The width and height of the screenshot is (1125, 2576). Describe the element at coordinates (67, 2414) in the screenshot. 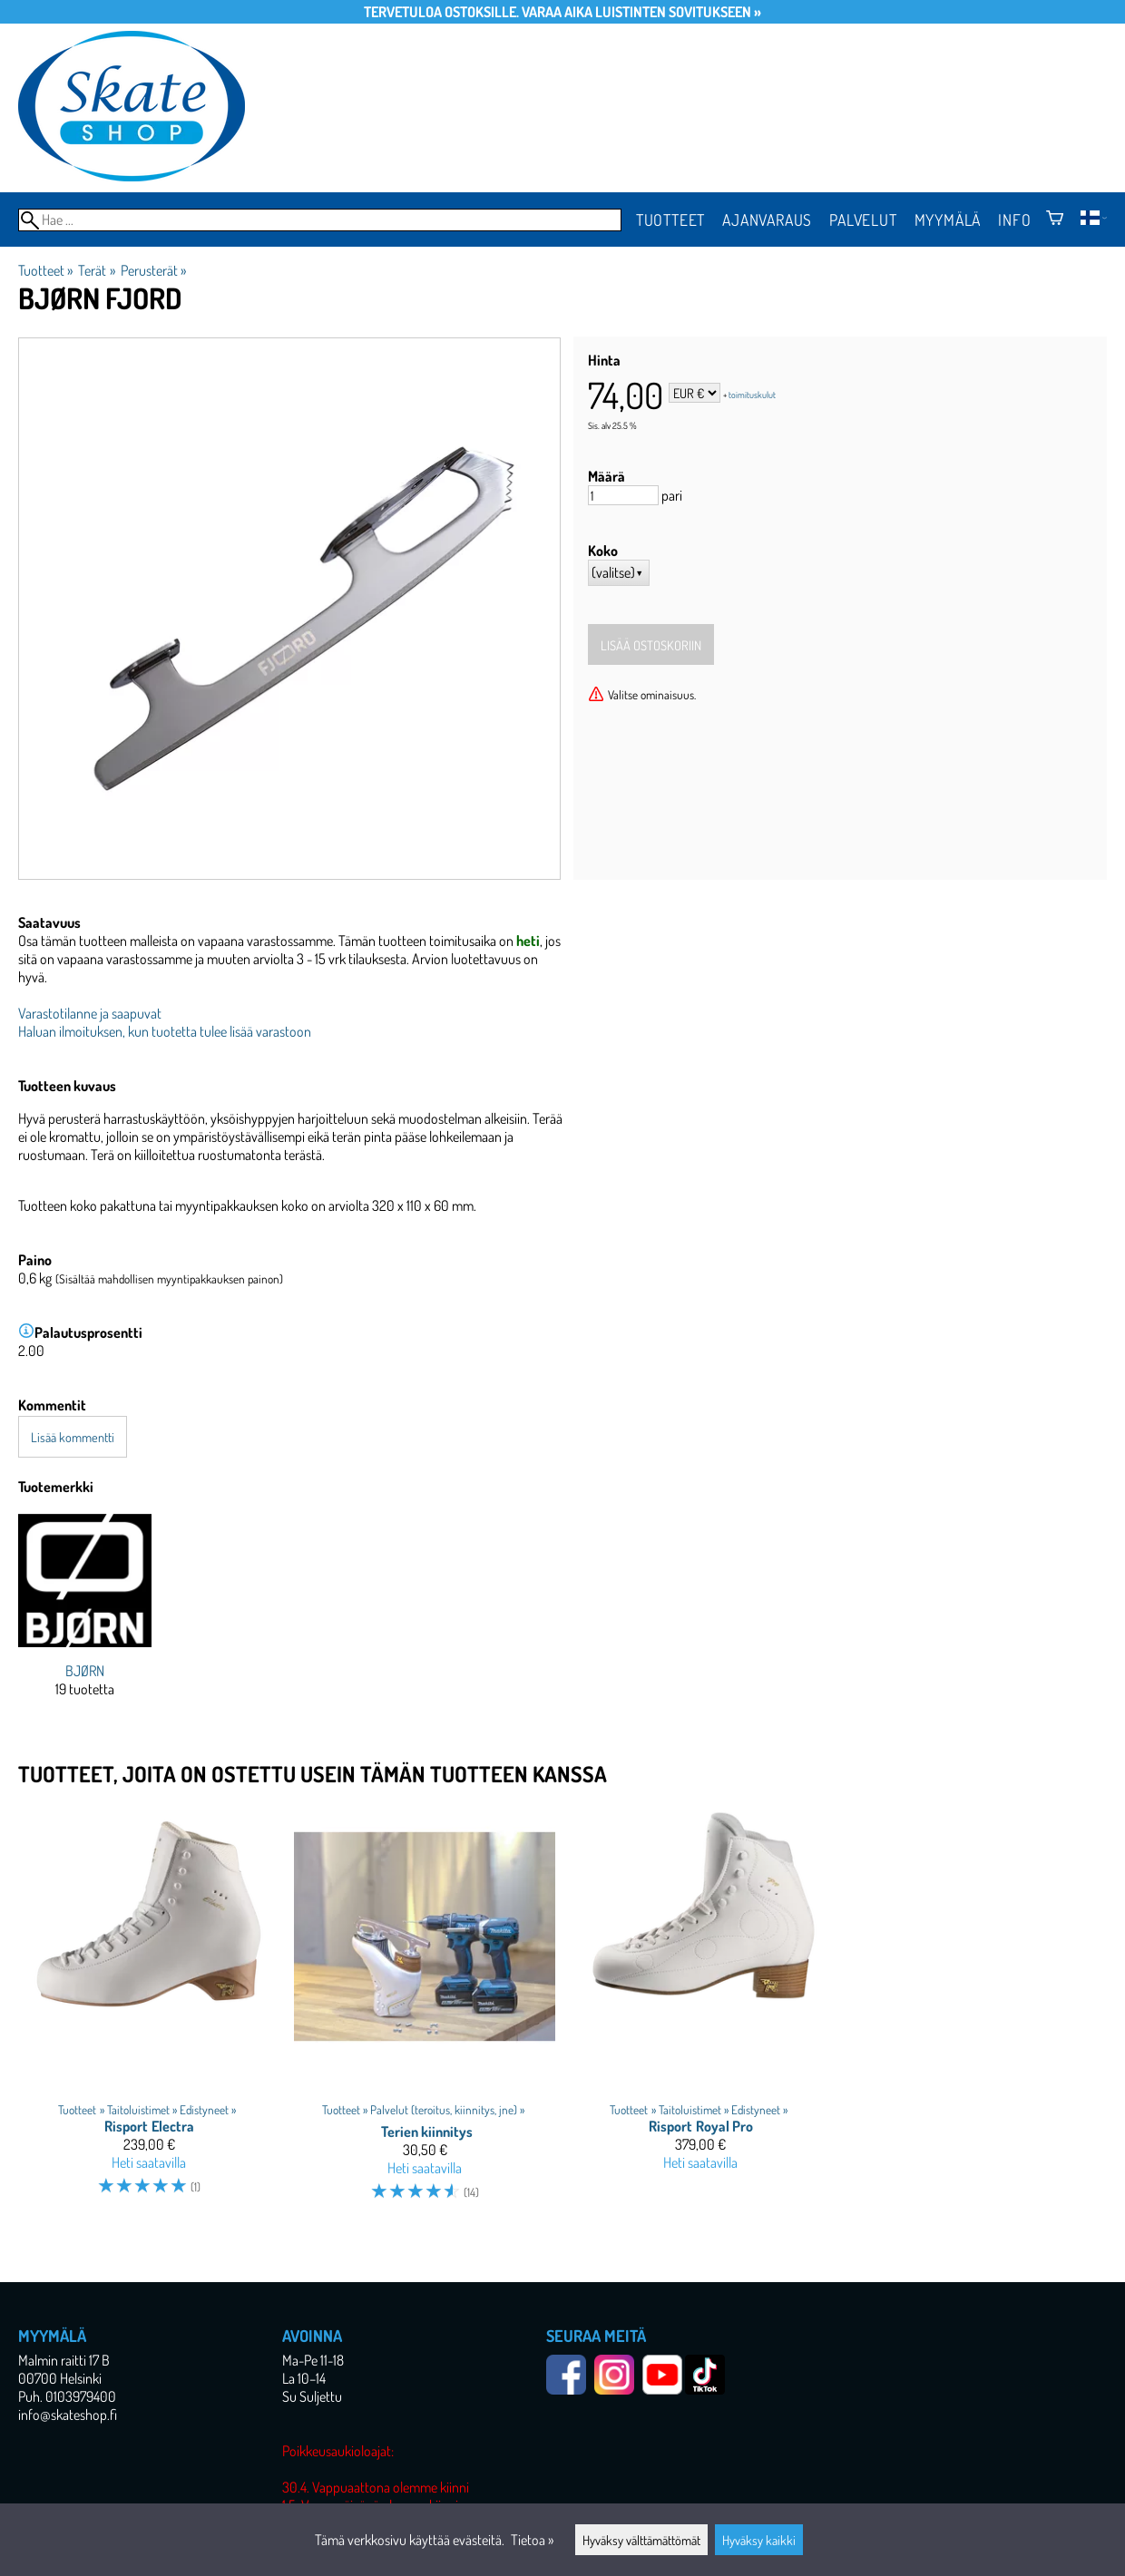

I see `info@skateshop.fi` at that location.